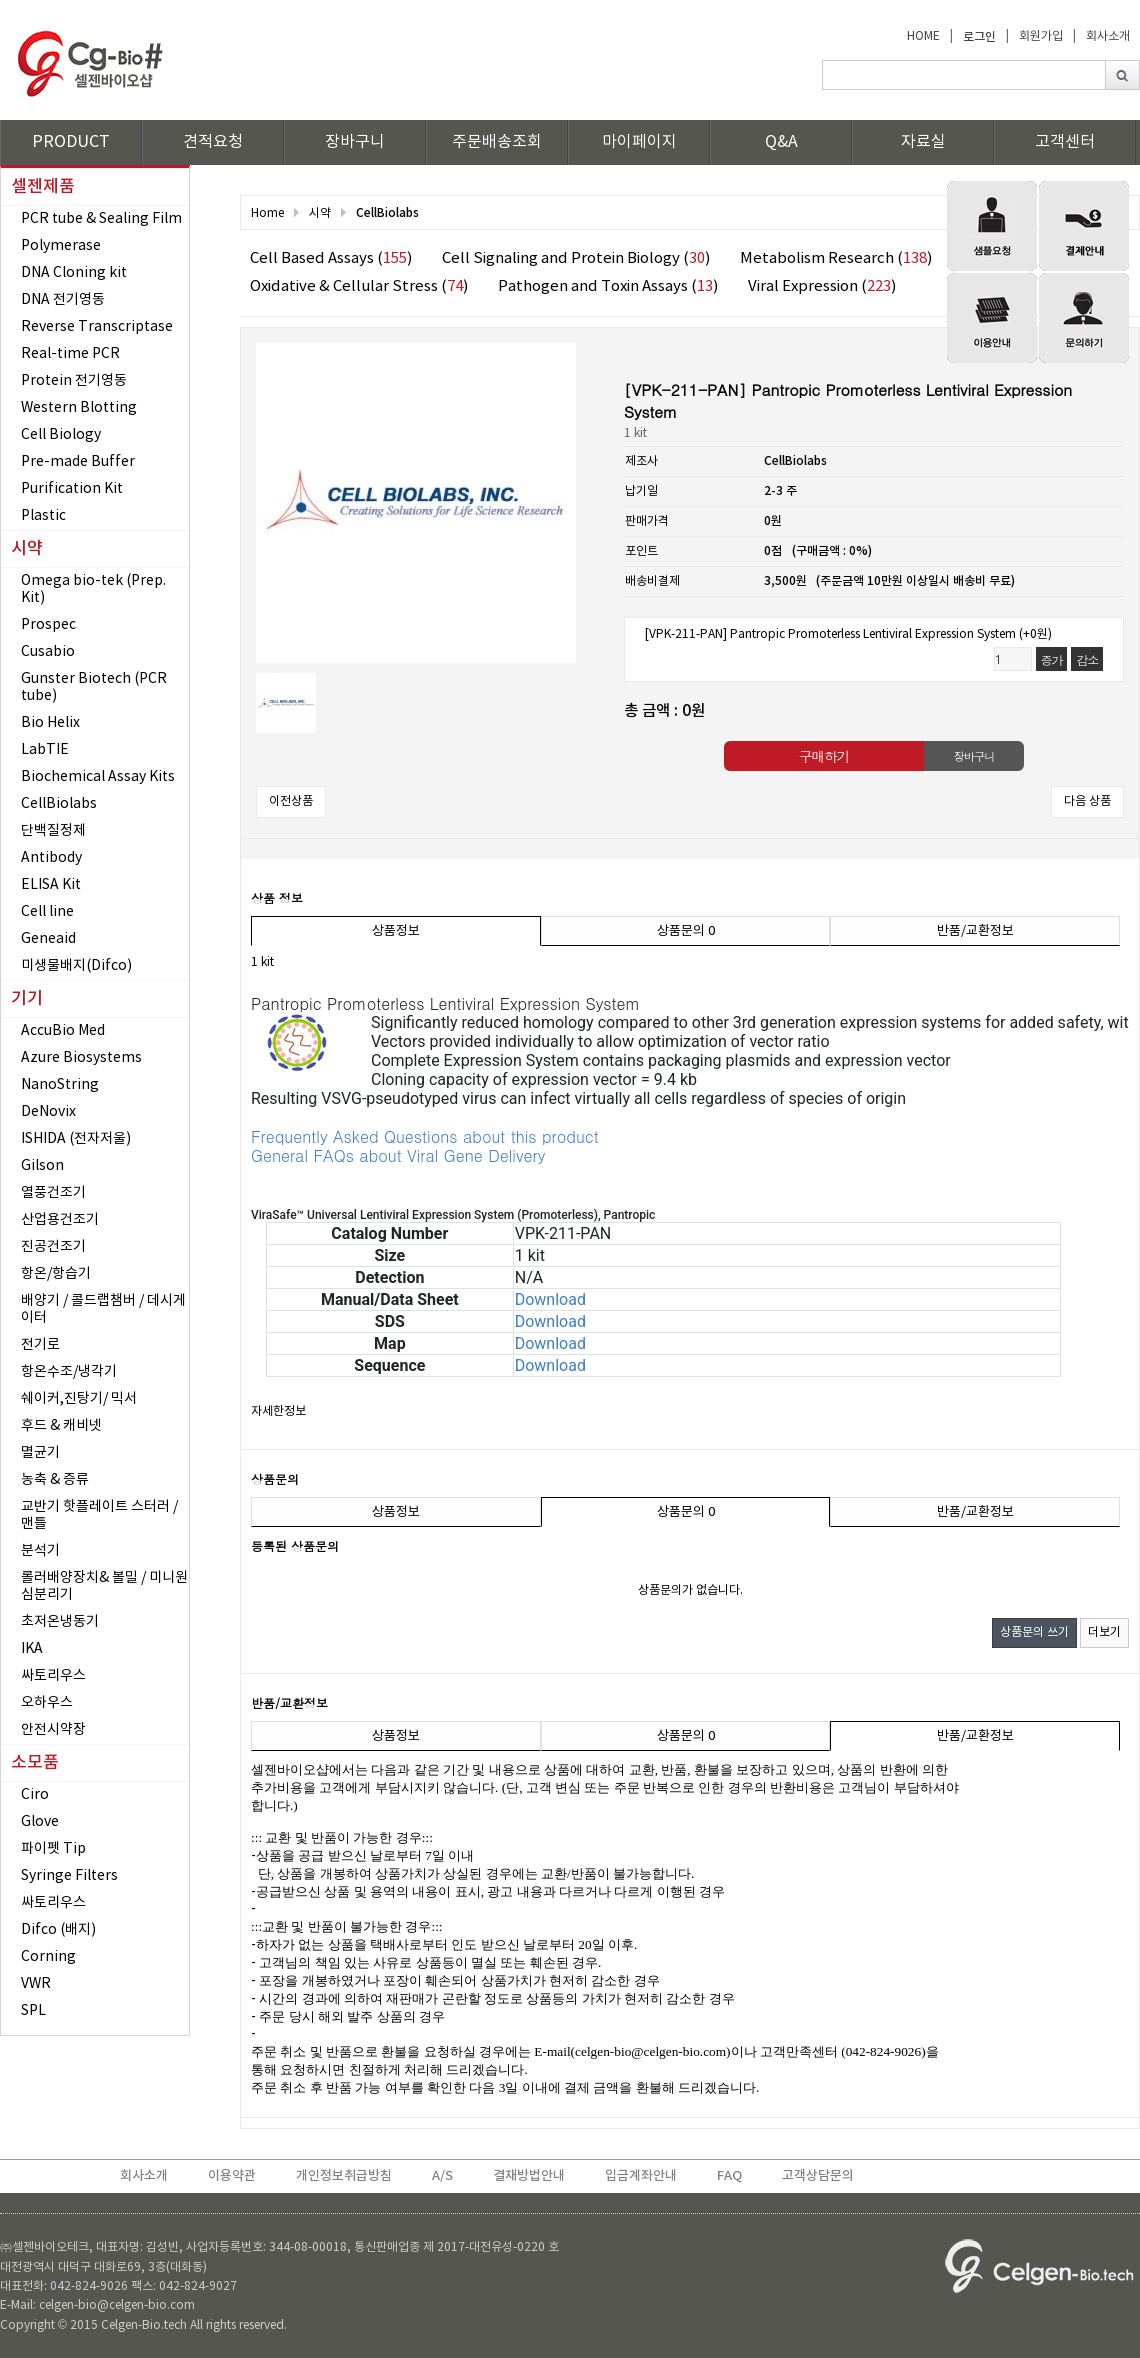  What do you see at coordinates (1087, 801) in the screenshot?
I see `다음 상품` at bounding box center [1087, 801].